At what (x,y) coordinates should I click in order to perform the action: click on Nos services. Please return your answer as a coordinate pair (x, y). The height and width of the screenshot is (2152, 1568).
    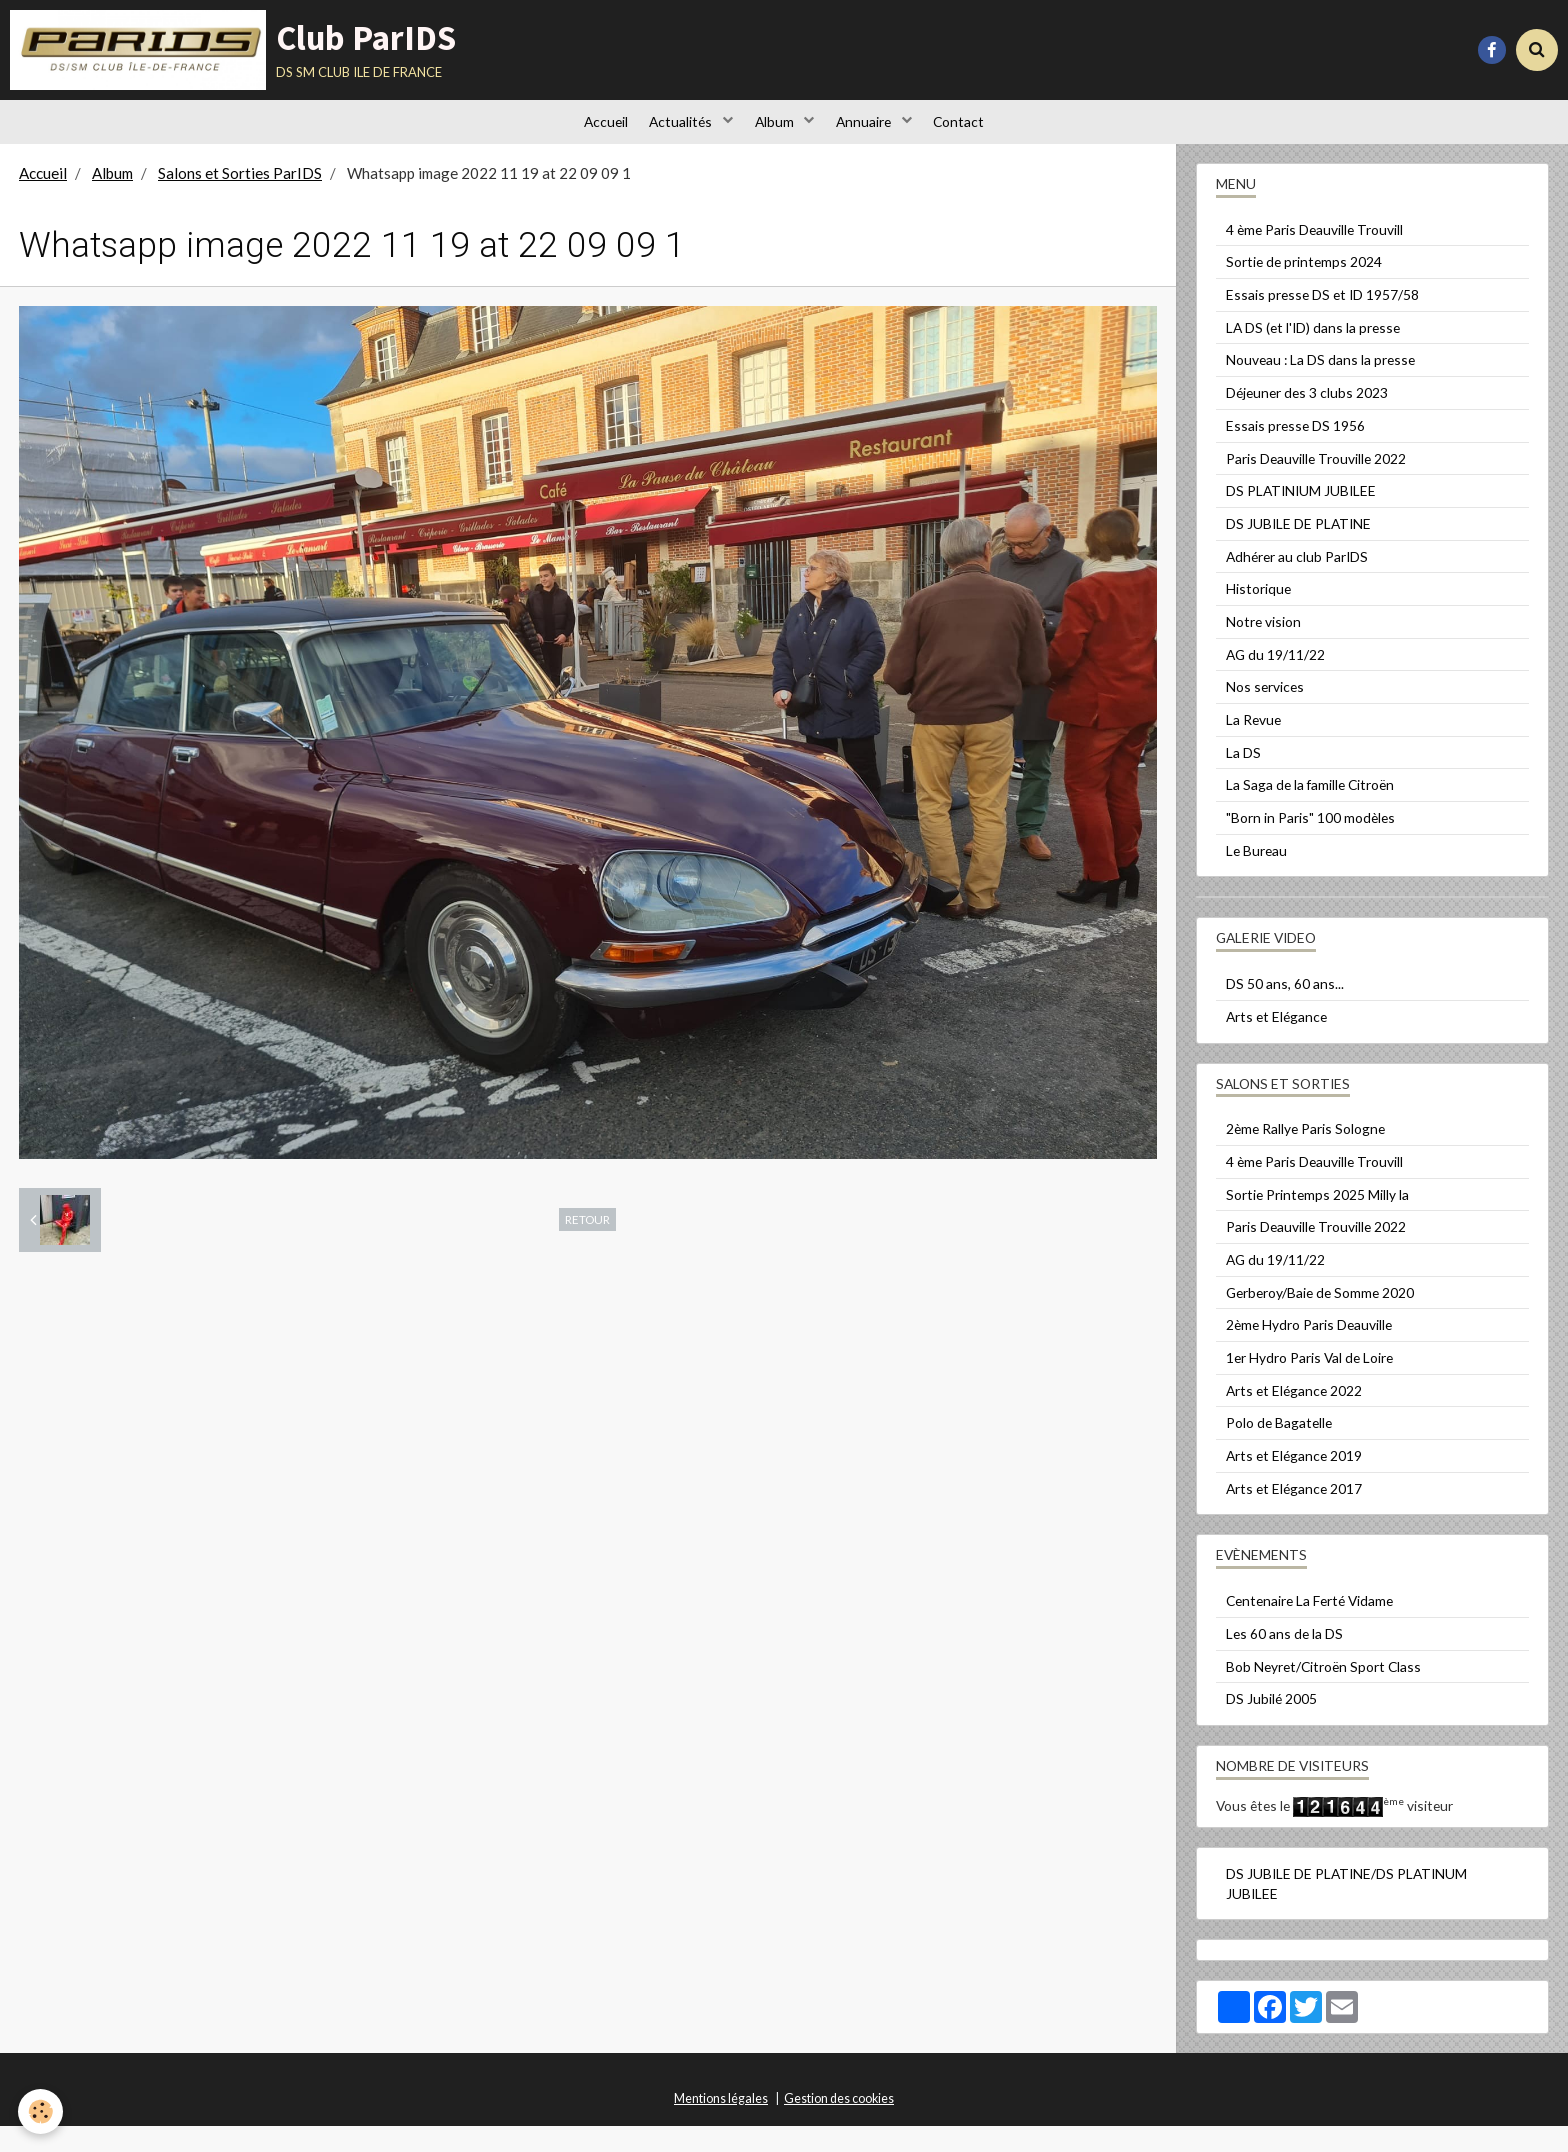
    Looking at the image, I should click on (1265, 712).